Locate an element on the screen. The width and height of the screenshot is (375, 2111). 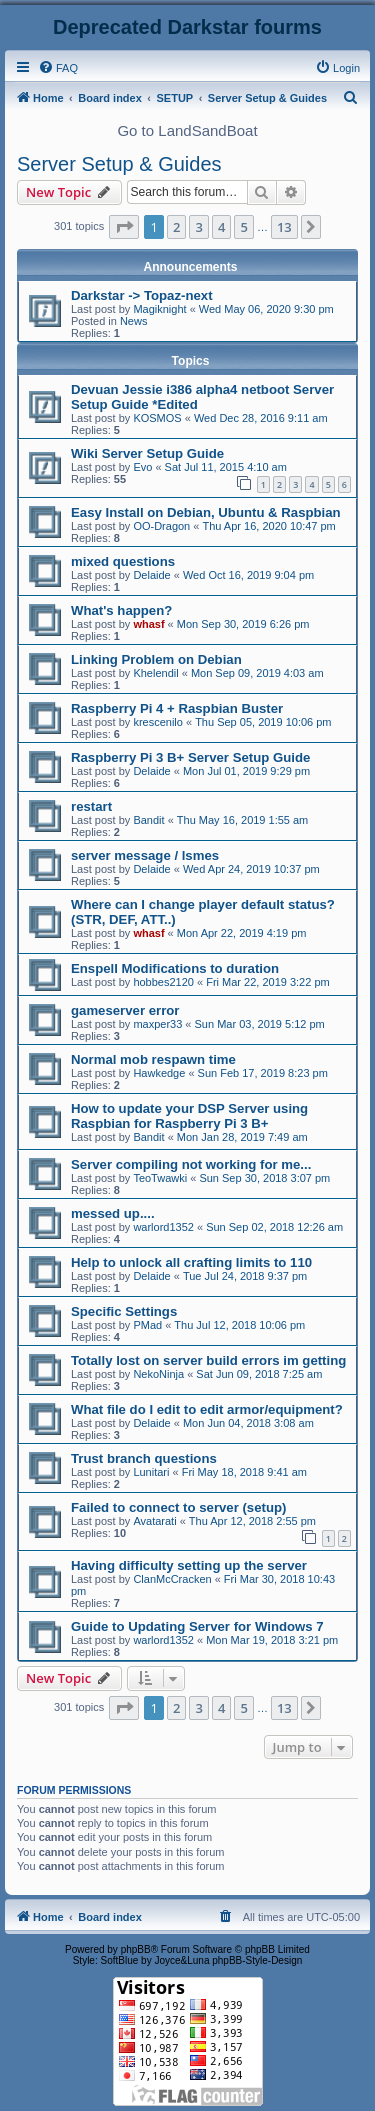
Mon Sep 30, 2019 6:26 pm is located at coordinates (243, 624).